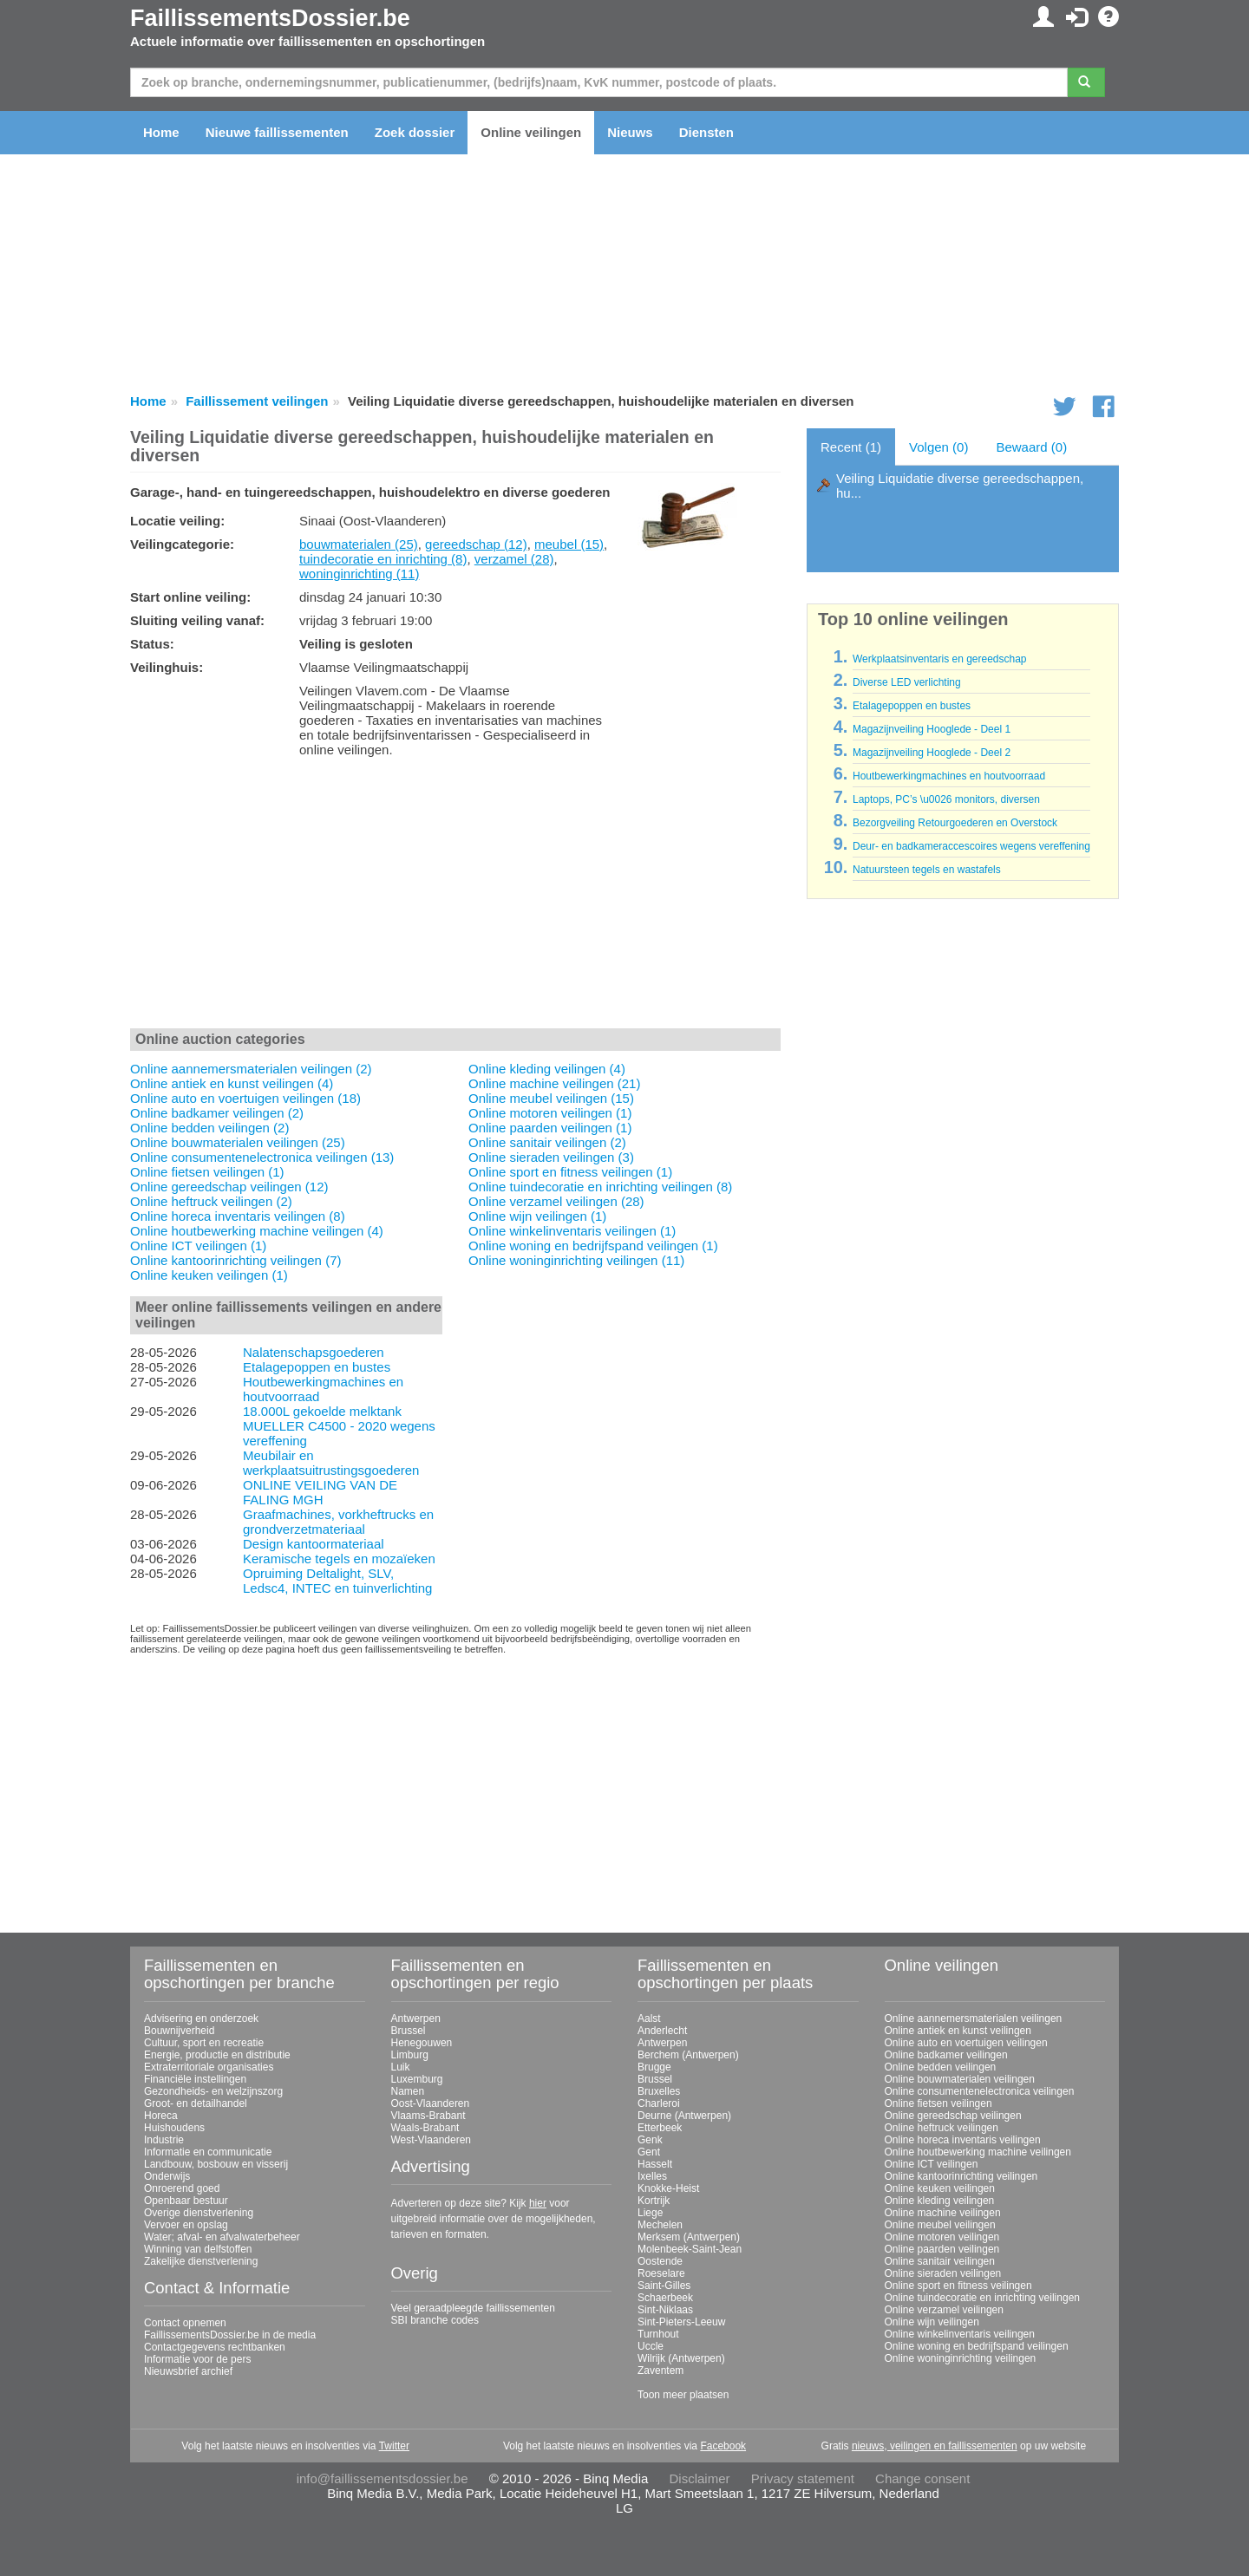  What do you see at coordinates (551, 1098) in the screenshot?
I see `Online meubel veilingen (15)` at bounding box center [551, 1098].